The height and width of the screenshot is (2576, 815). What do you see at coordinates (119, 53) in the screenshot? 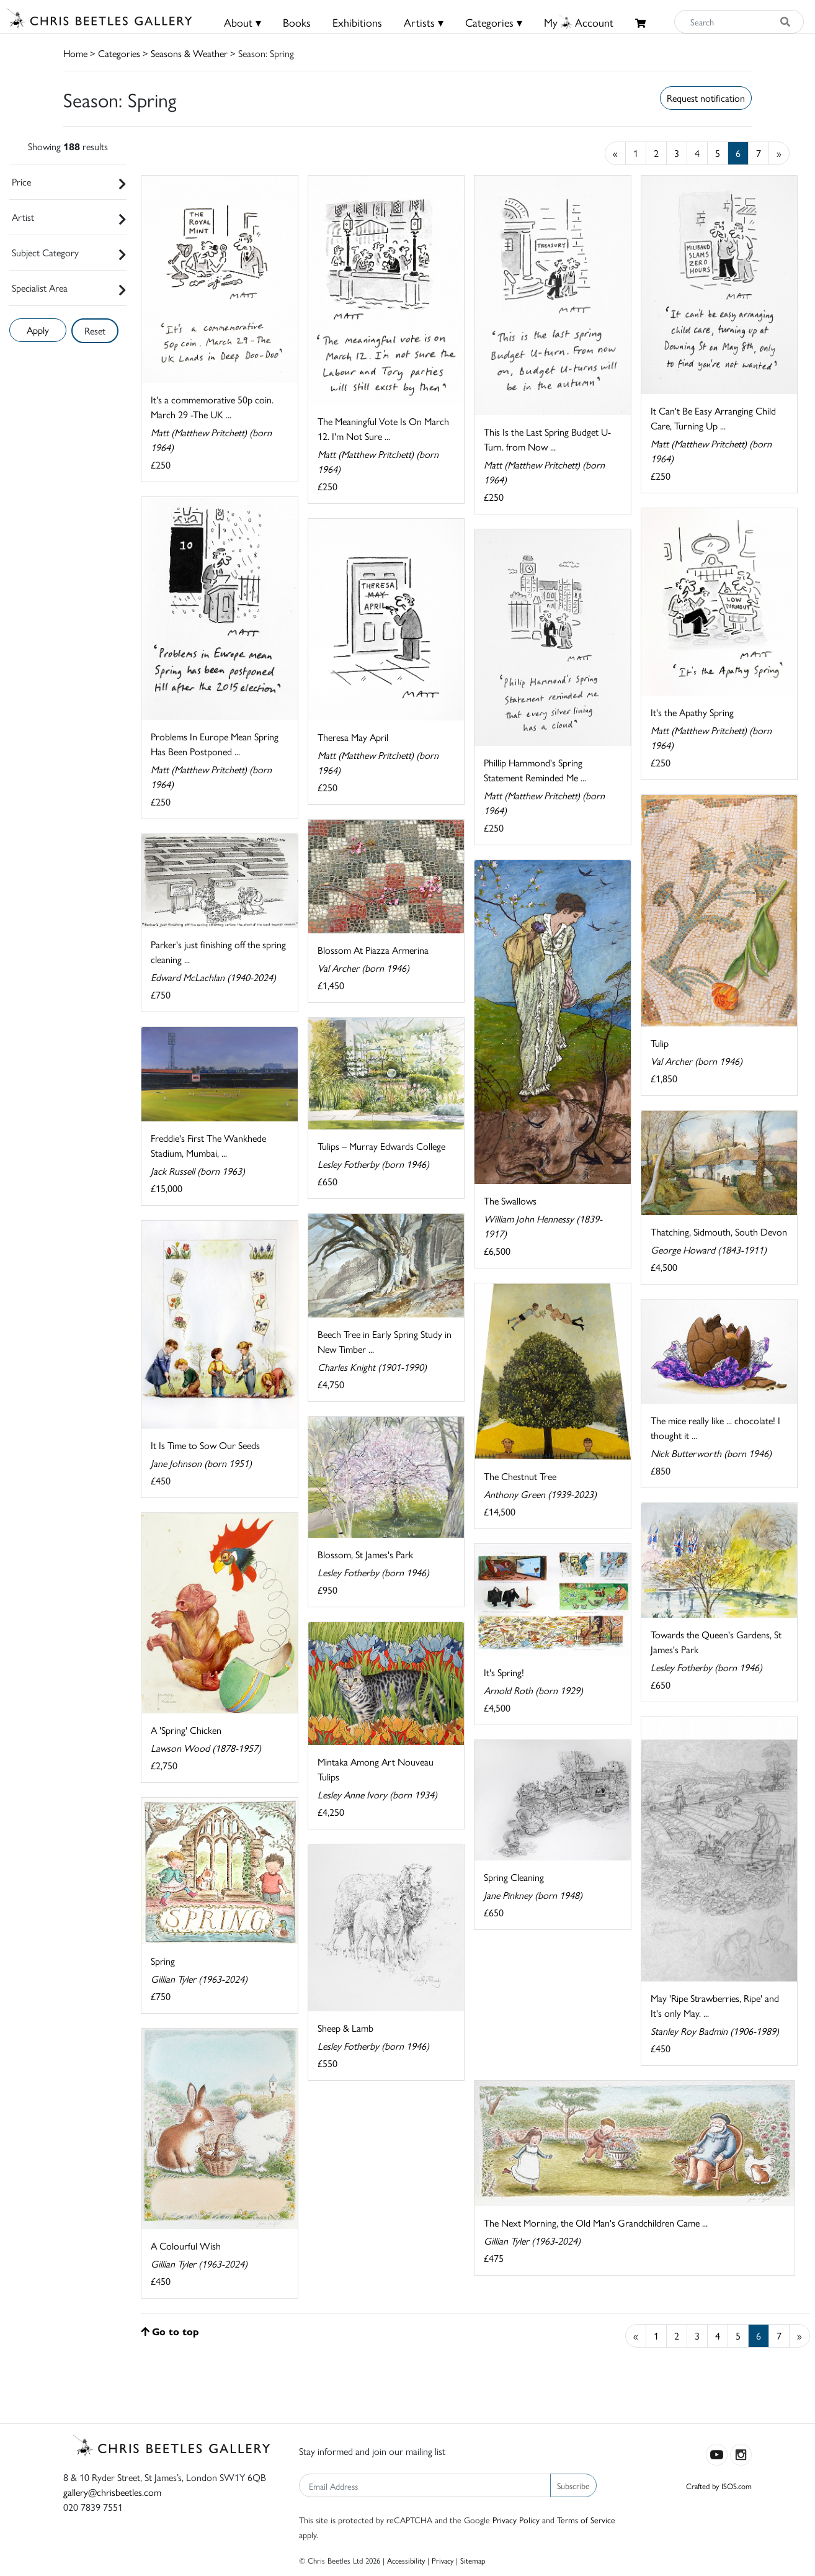
I see `Categories` at bounding box center [119, 53].